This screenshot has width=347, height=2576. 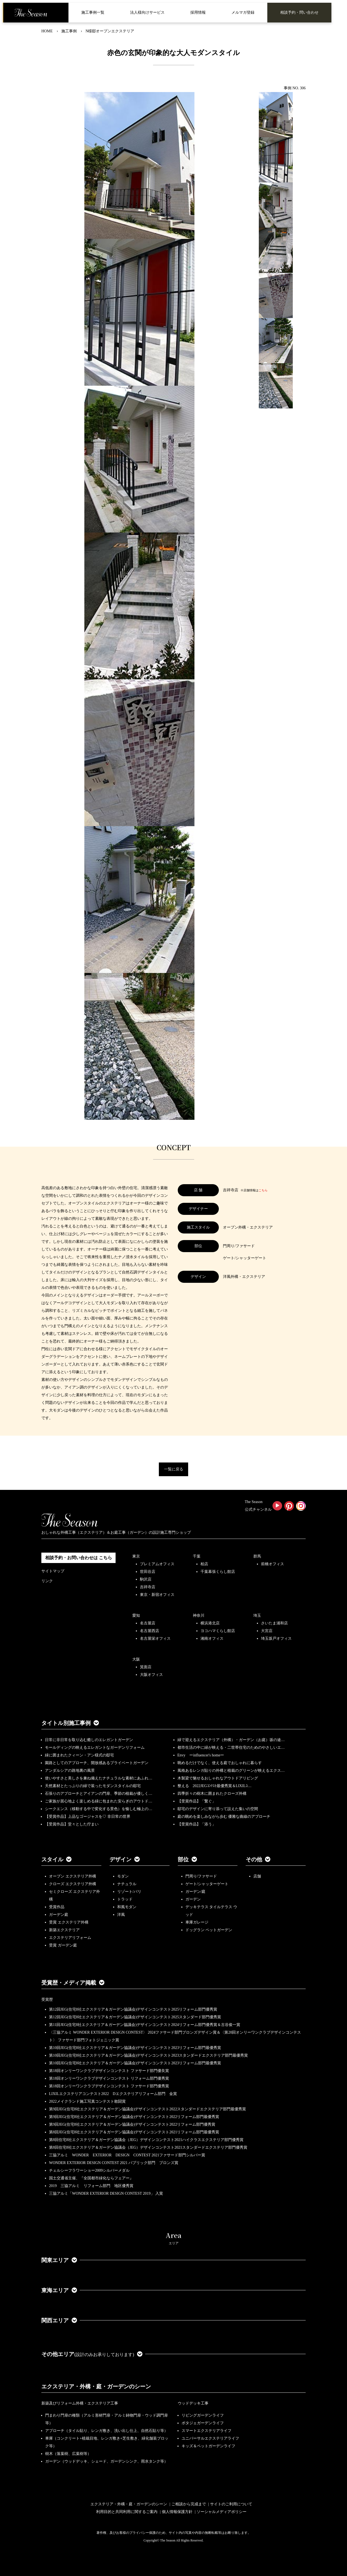 I want to click on オープン エクステリア外構, so click(x=72, y=1876).